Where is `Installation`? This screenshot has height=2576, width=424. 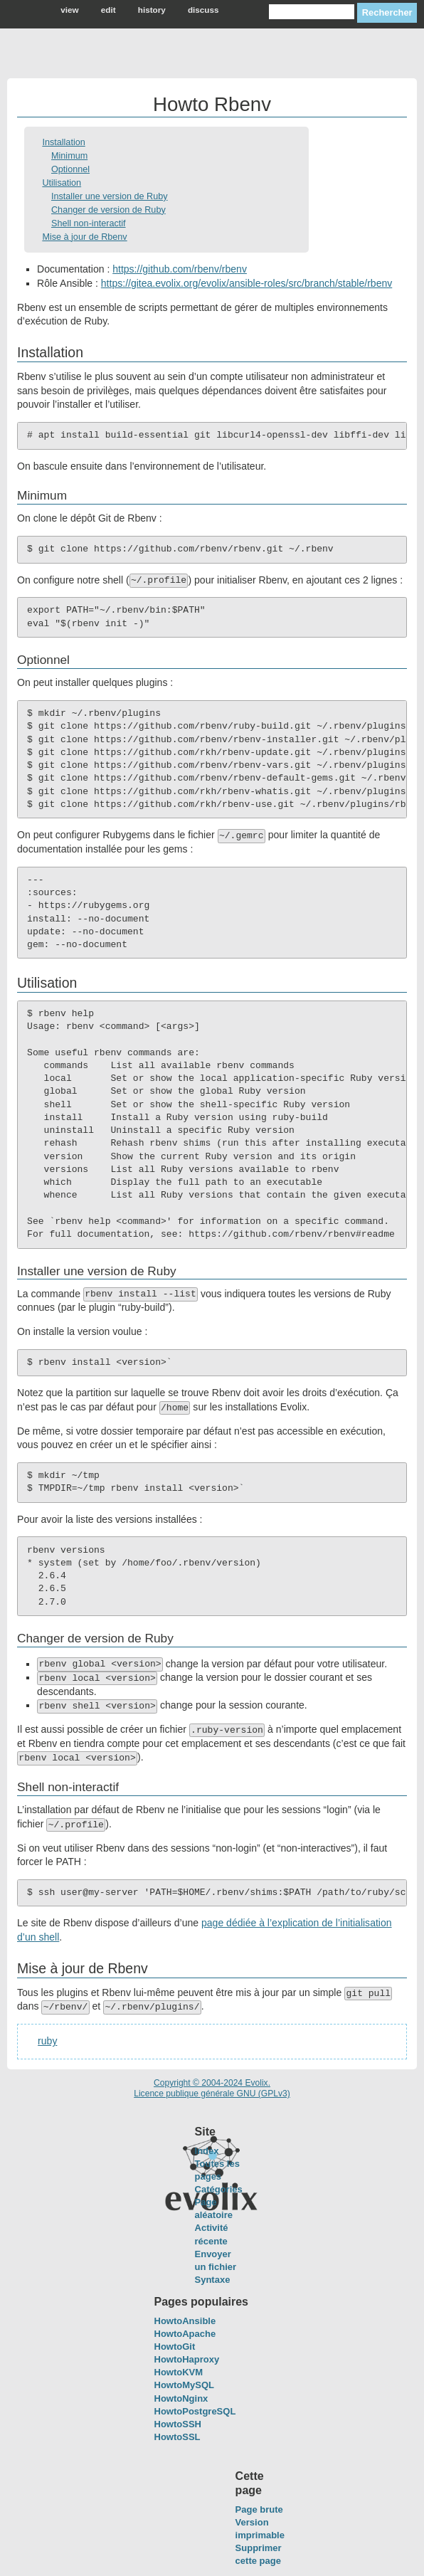
Installation is located at coordinates (63, 142).